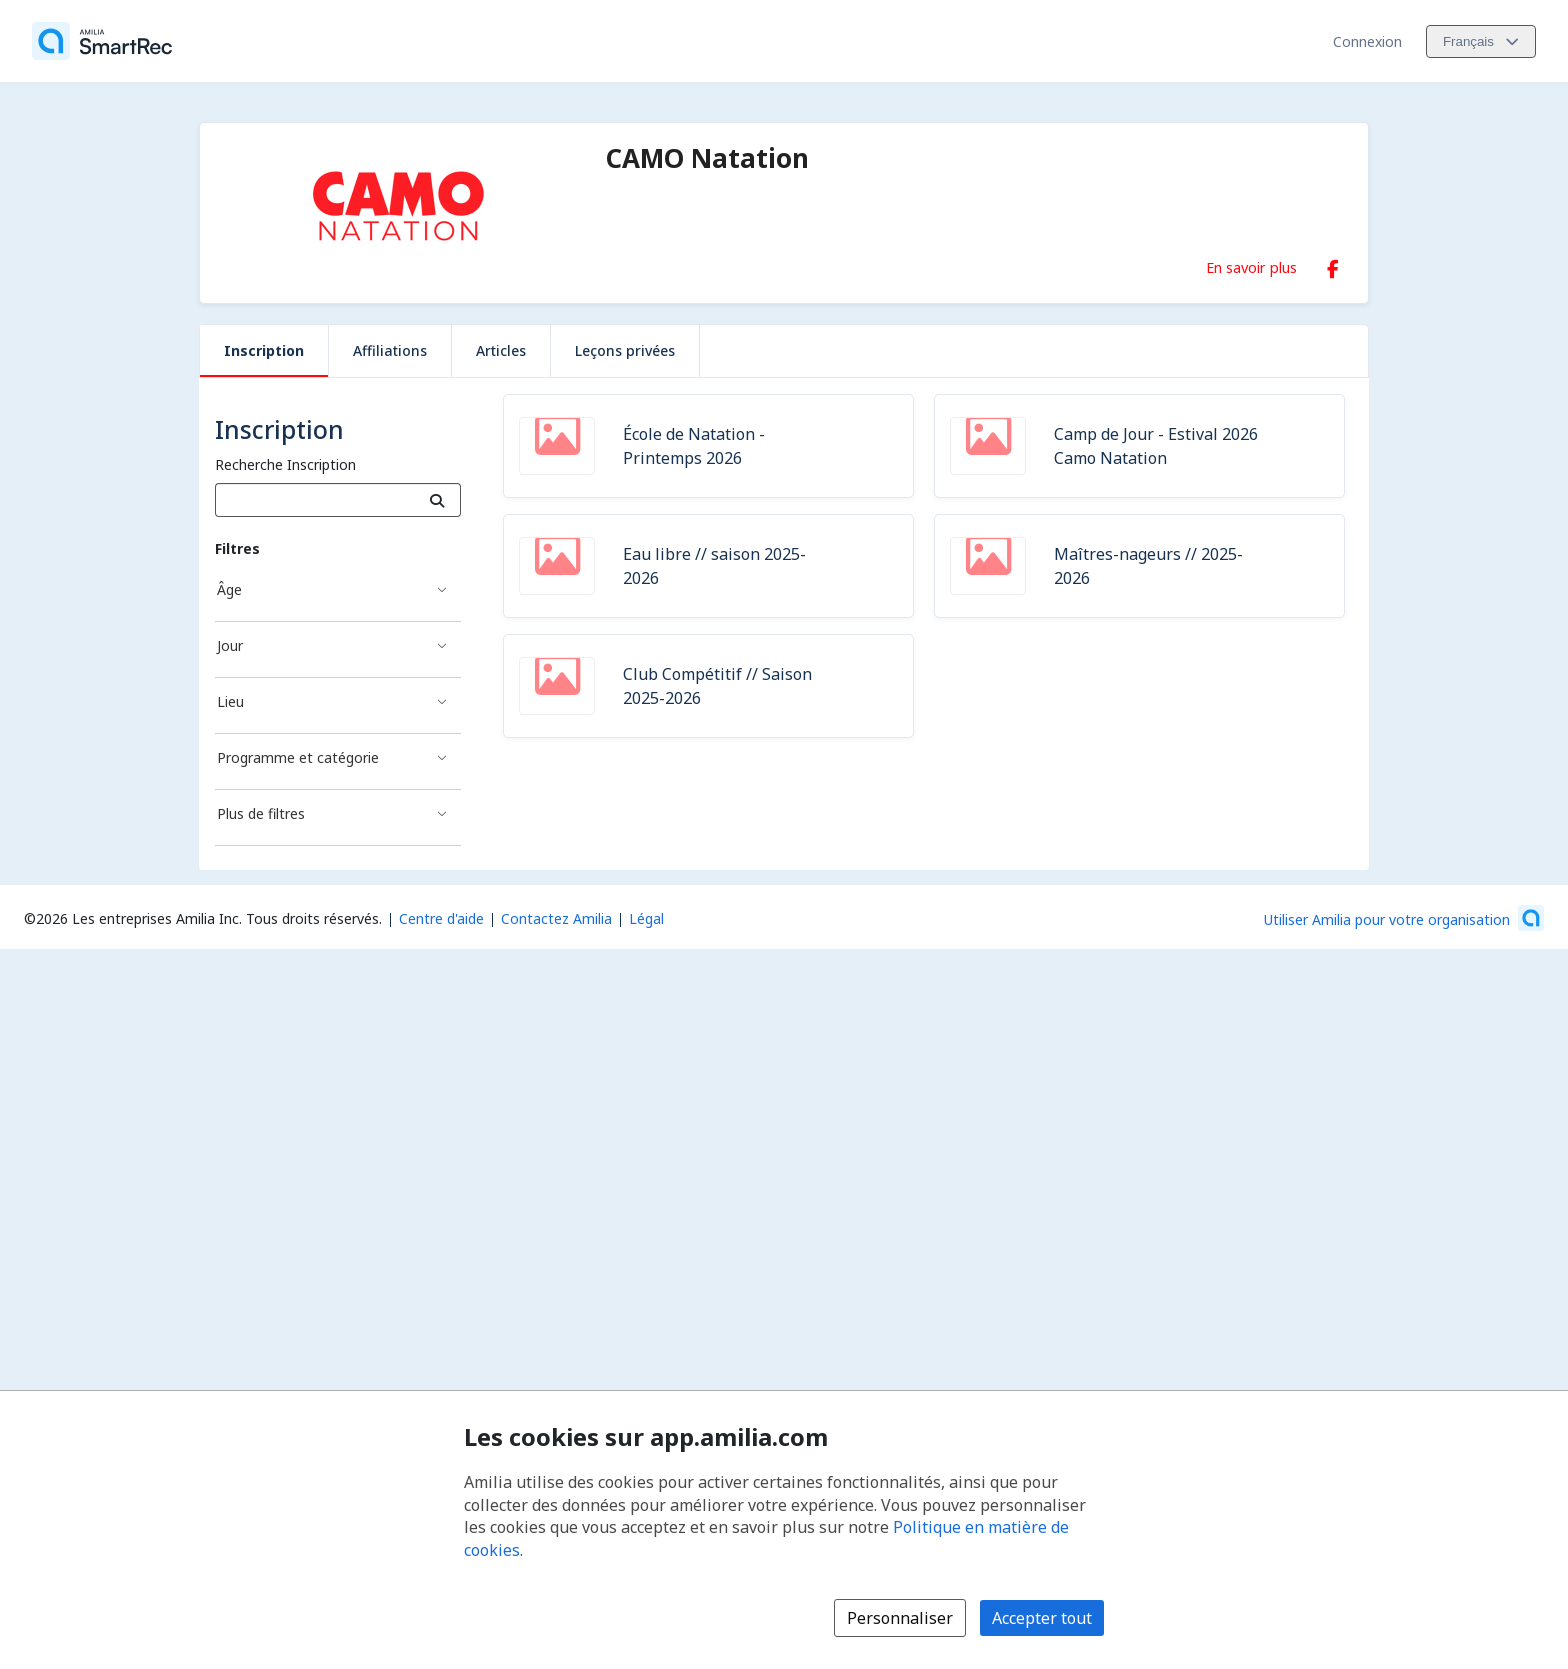 The width and height of the screenshot is (1568, 1669). What do you see at coordinates (298, 757) in the screenshot?
I see `Programme et catégorie [Filtré par Programme et catégorie]` at bounding box center [298, 757].